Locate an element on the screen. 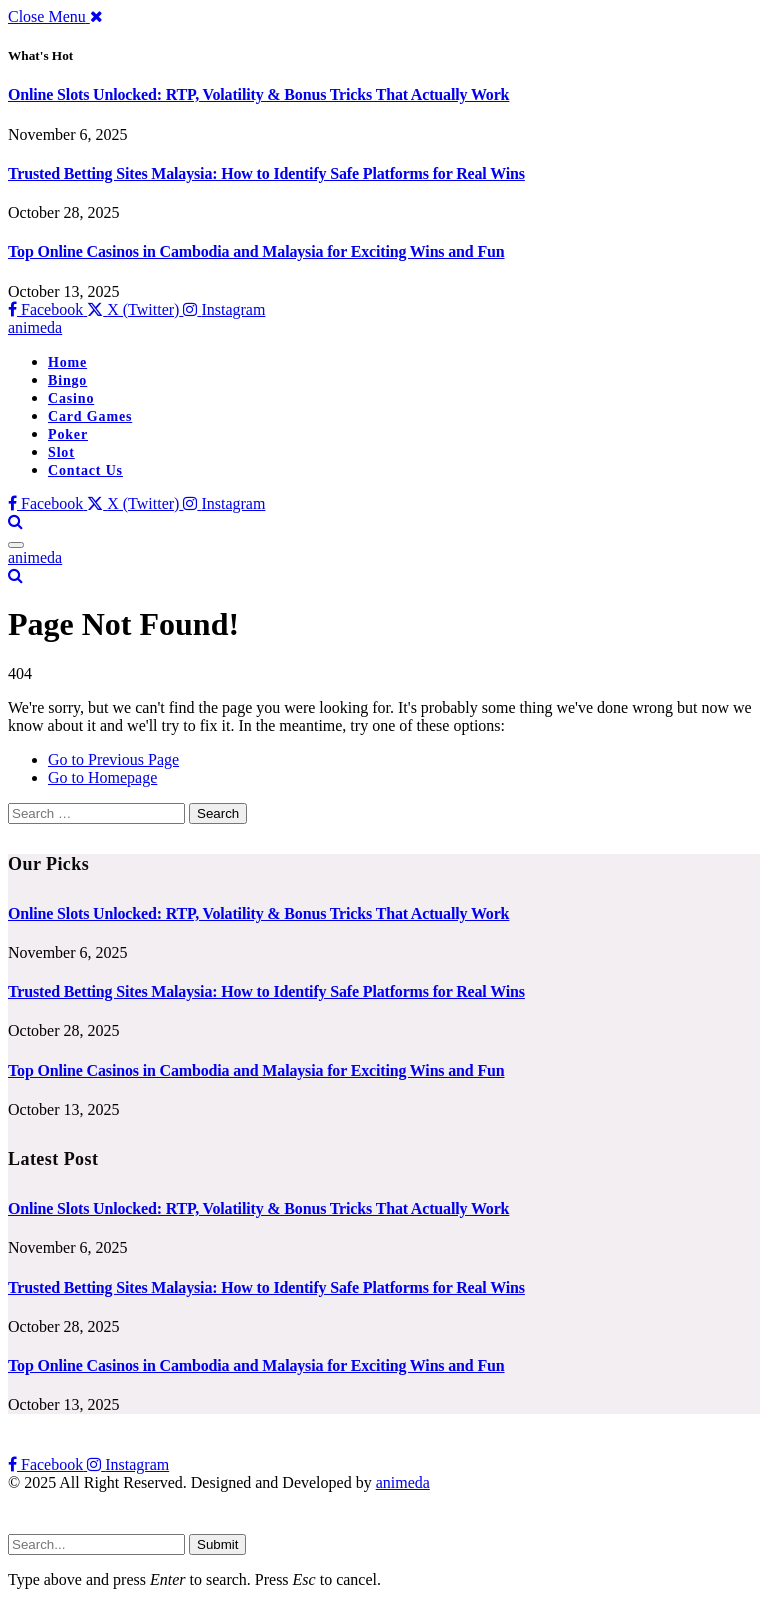 This screenshot has width=768, height=1605. Online Slots Unlocked: RTP, Volatility & Bonus Tricks That Actually Work is located at coordinates (258, 94).